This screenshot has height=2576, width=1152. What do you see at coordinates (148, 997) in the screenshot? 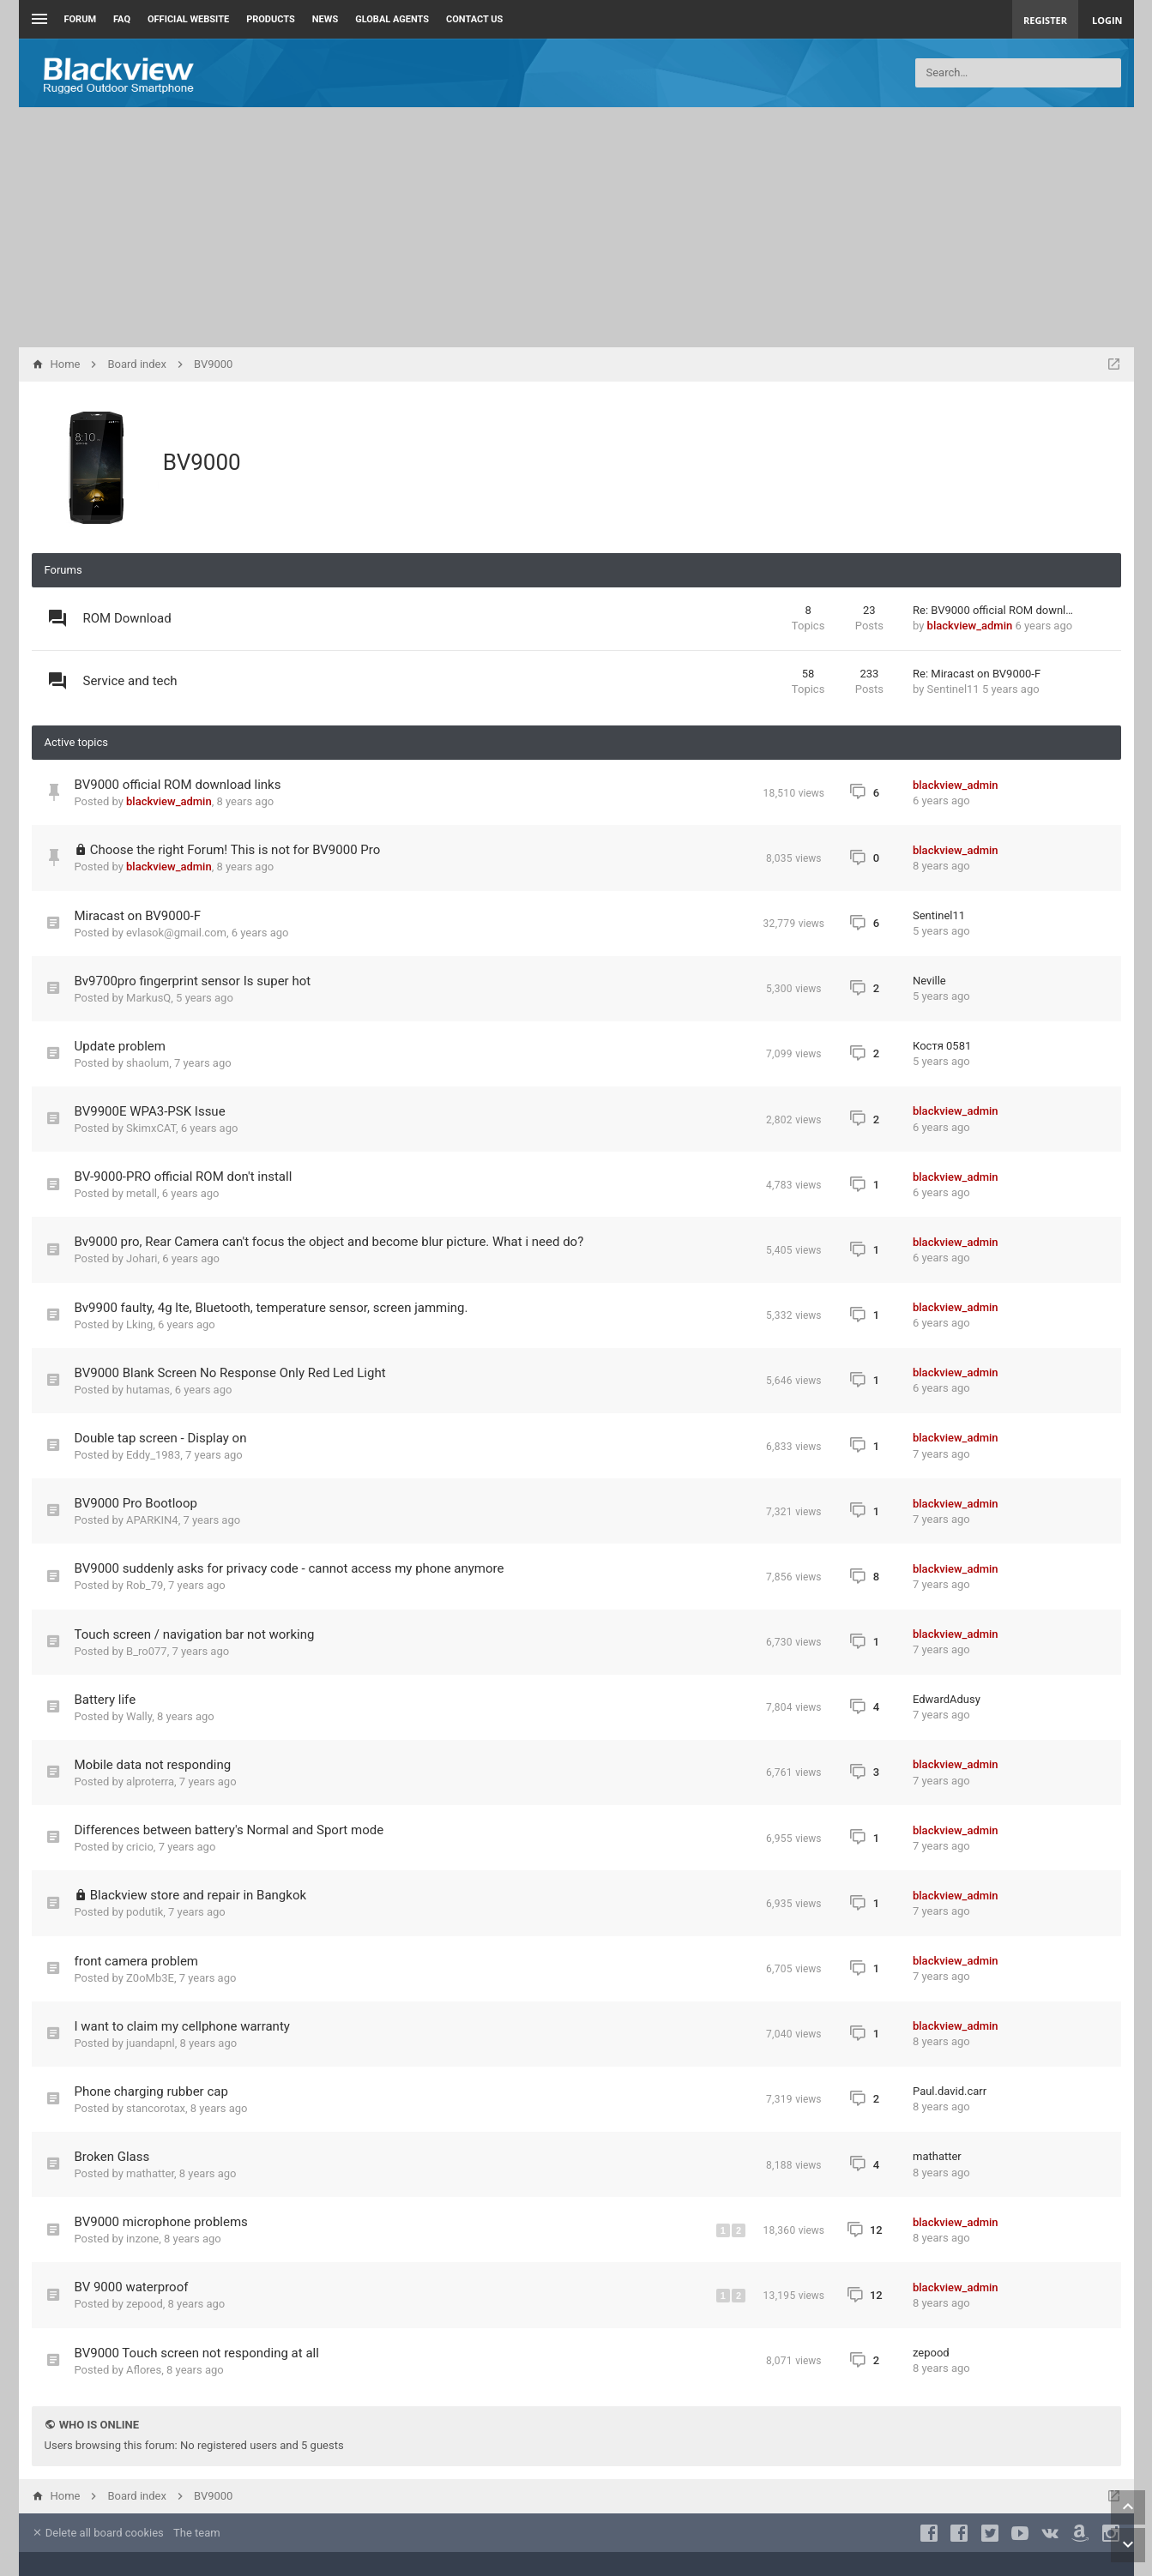
I see `MarkusQ` at bounding box center [148, 997].